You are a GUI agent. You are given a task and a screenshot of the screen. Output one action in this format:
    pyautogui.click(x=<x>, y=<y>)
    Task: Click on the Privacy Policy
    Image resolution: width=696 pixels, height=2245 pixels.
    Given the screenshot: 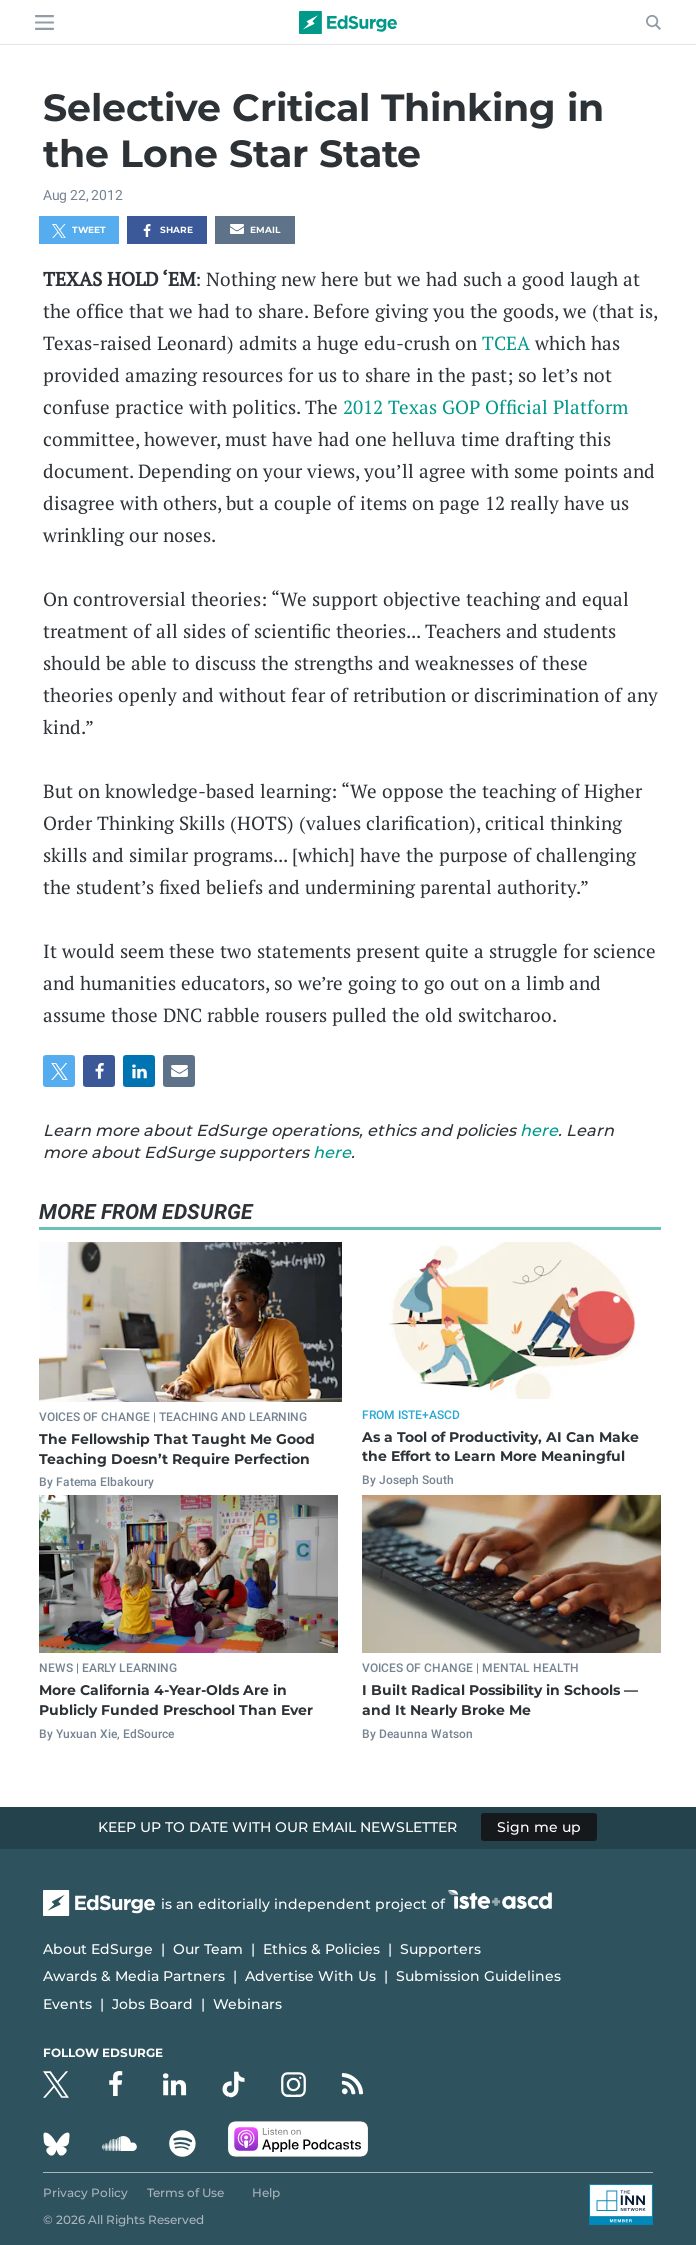 What is the action you would take?
    pyautogui.click(x=85, y=2192)
    